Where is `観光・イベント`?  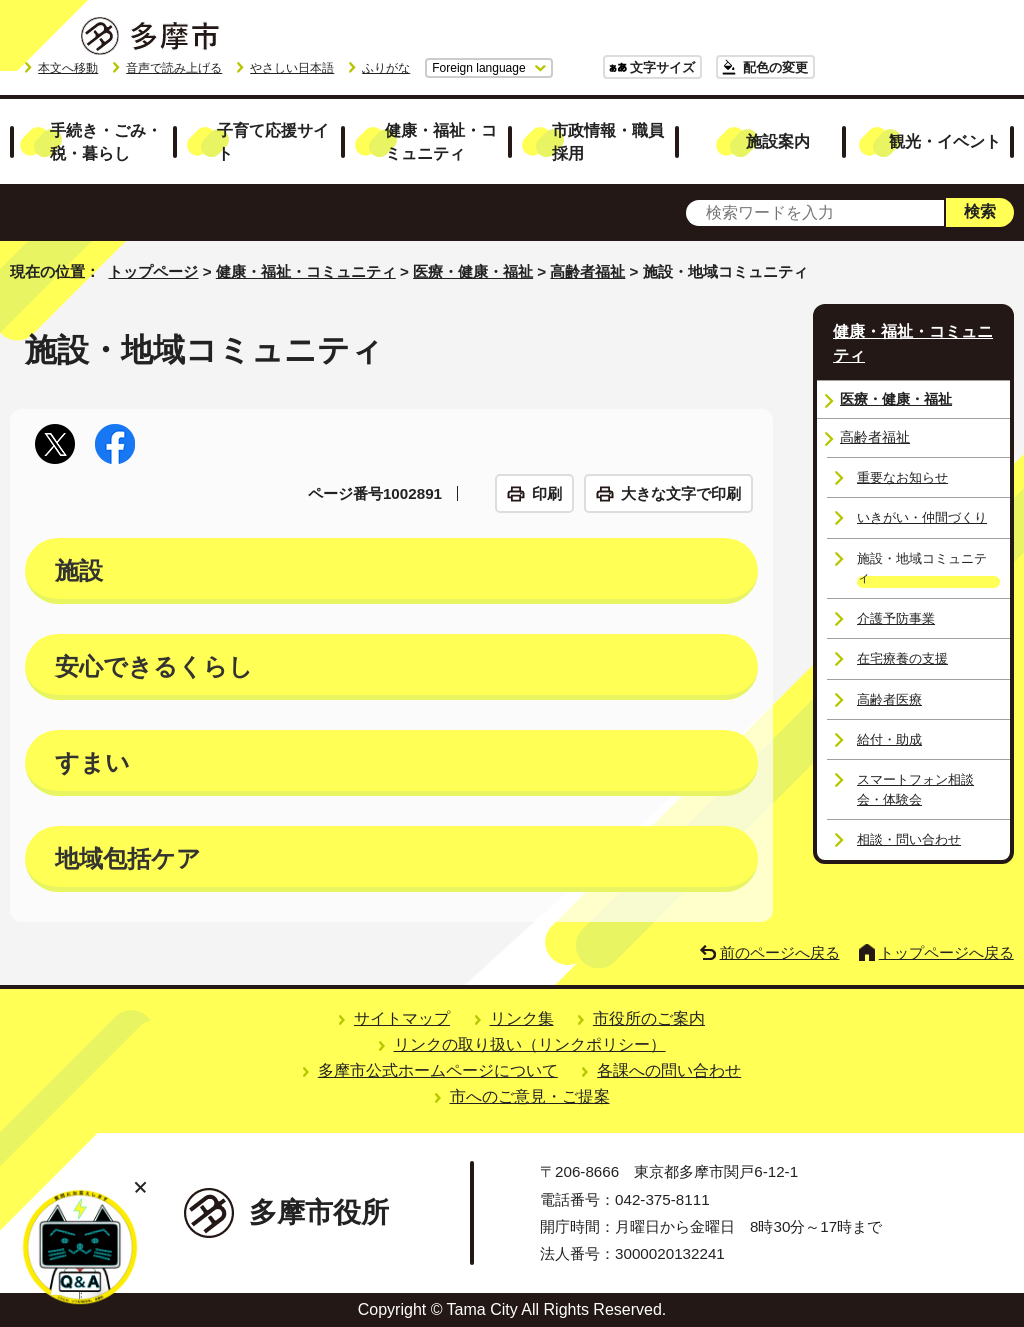
観光・イベント is located at coordinates (945, 141).